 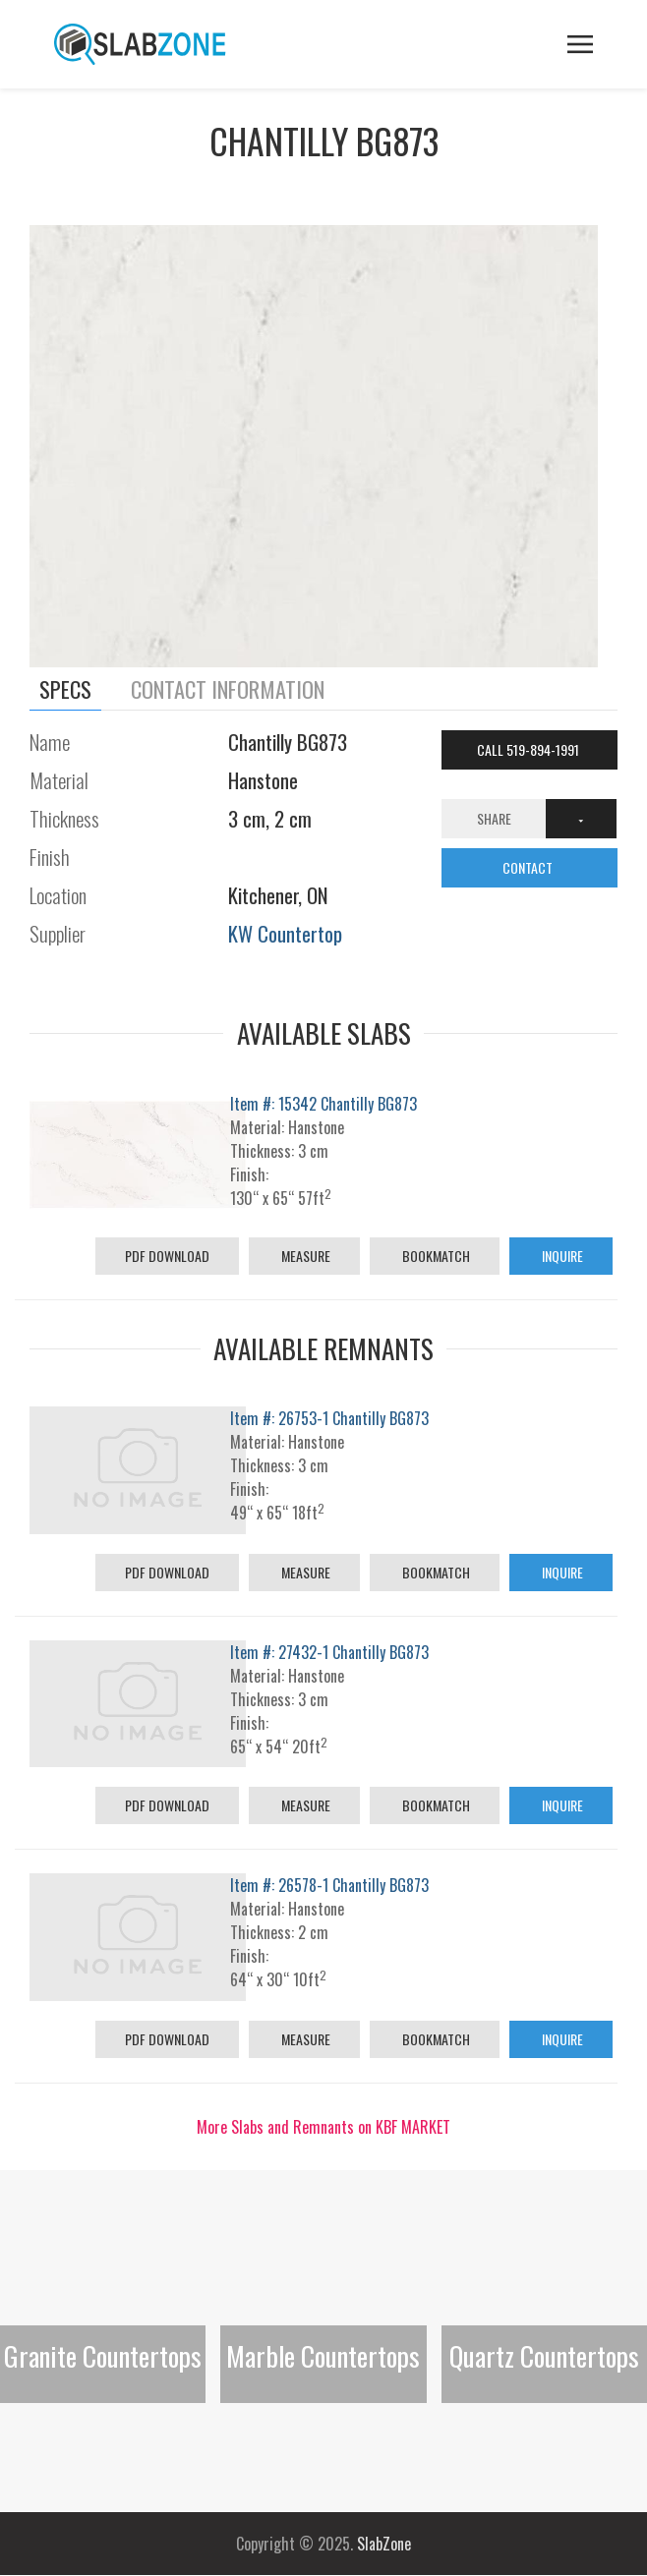 What do you see at coordinates (323, 2127) in the screenshot?
I see `More Slabs and Remnants on KBF MARKET` at bounding box center [323, 2127].